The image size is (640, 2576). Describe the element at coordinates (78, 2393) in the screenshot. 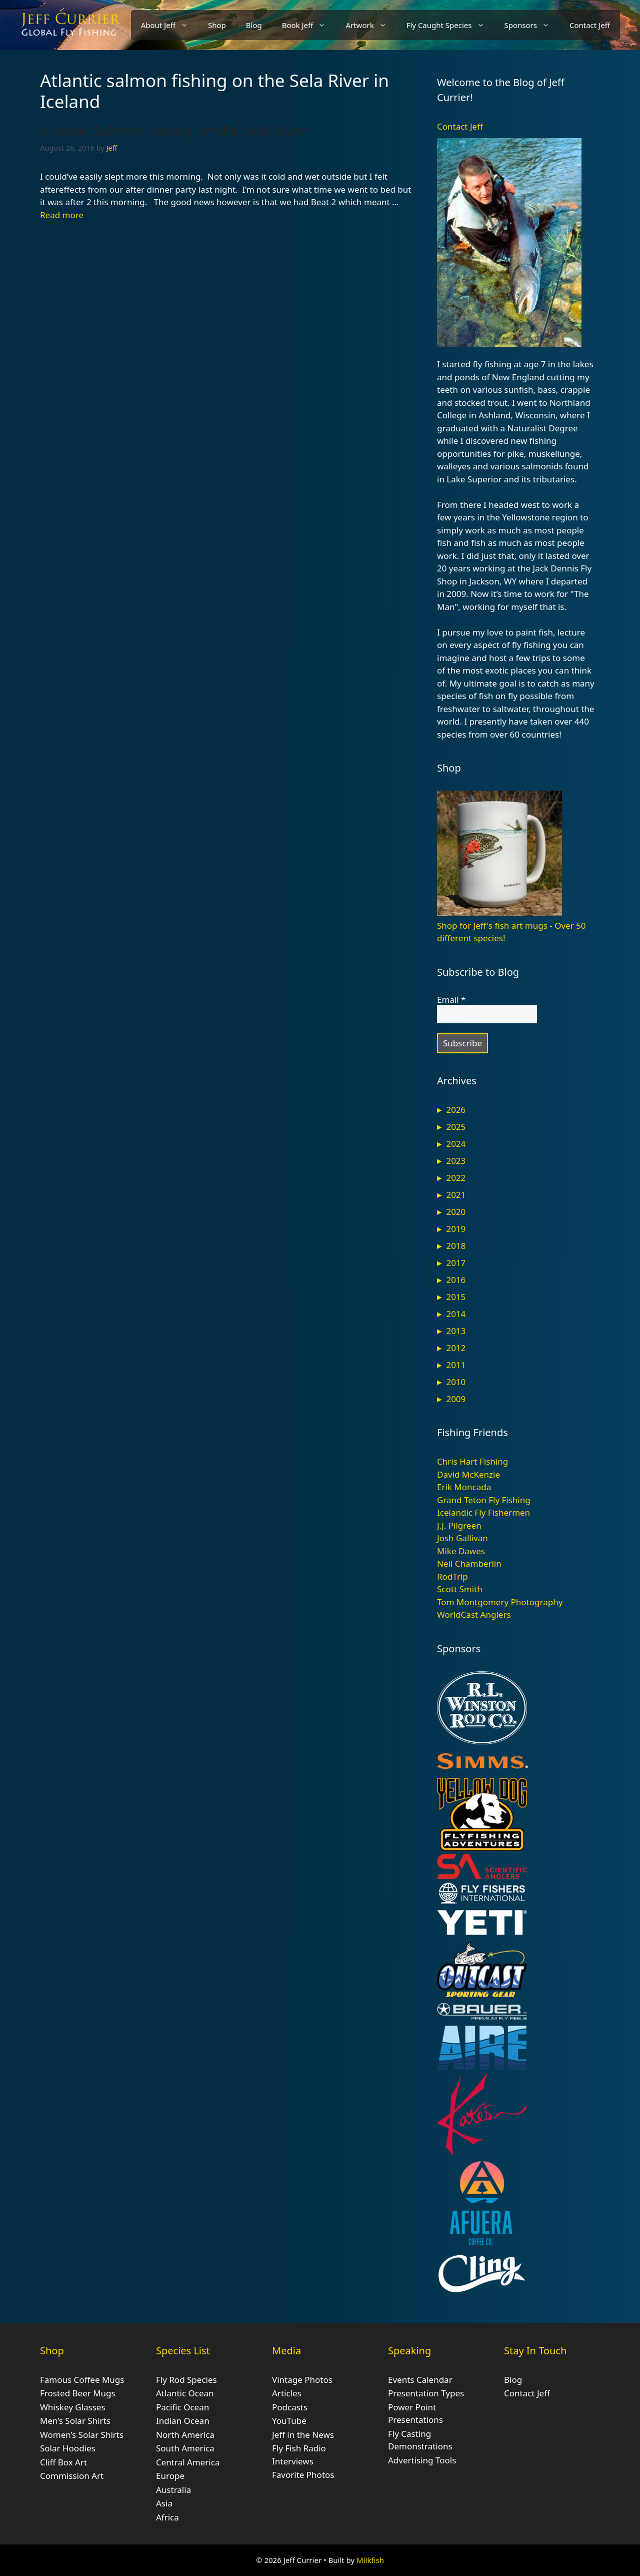

I see `Frosted Beer Mugs` at that location.